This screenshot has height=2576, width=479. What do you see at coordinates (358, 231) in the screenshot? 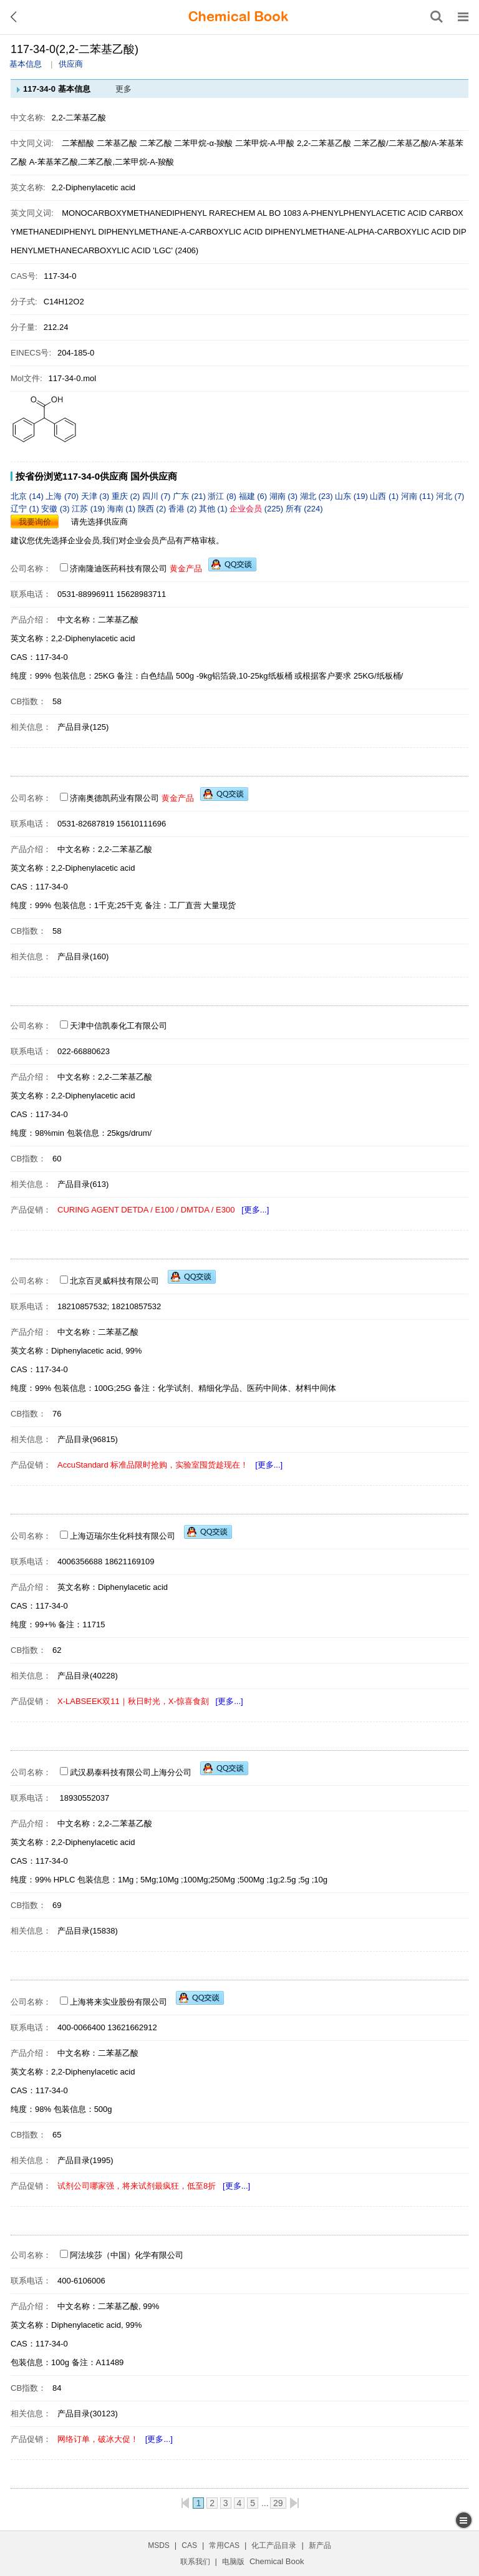
I see `DIPHENYLMETHANE-ALPHA-CARBOXYLIC ACID` at bounding box center [358, 231].